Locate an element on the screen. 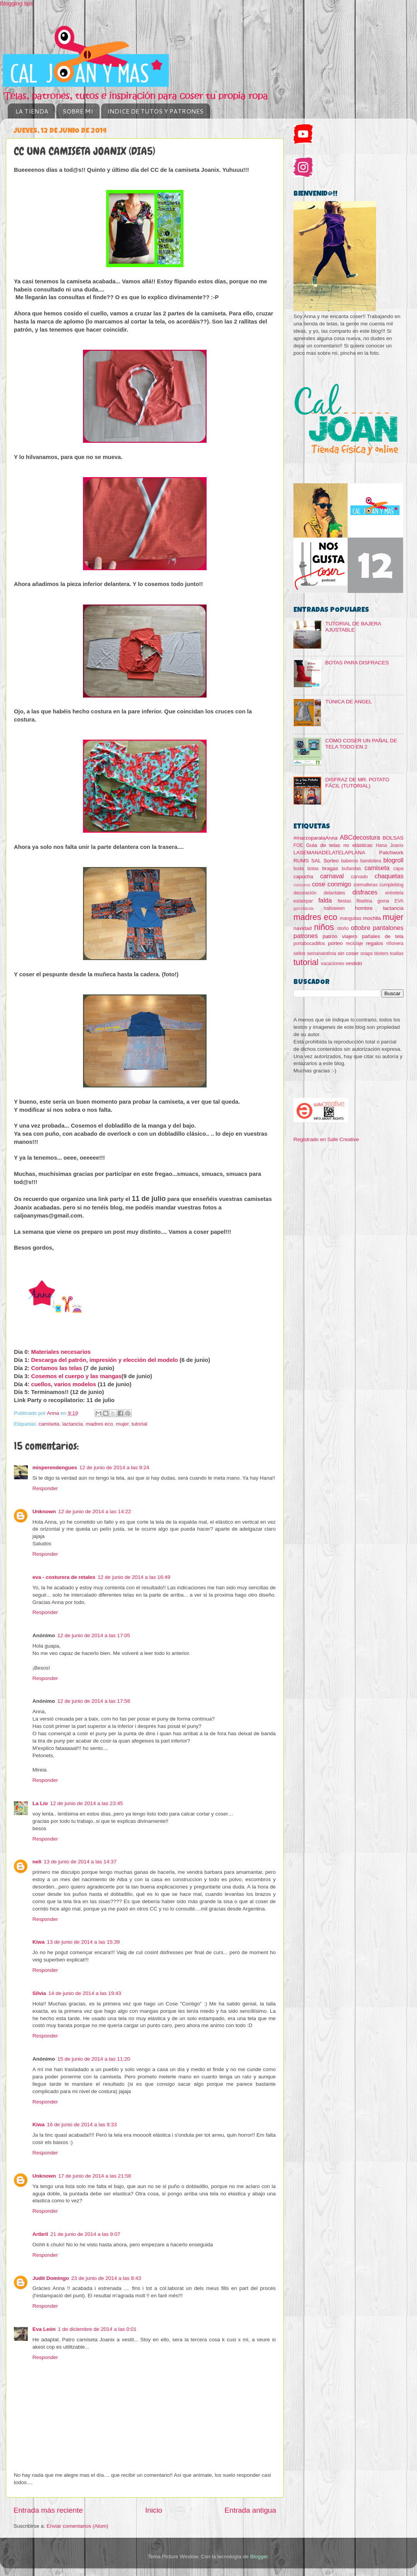  vestido is located at coordinates (354, 963).